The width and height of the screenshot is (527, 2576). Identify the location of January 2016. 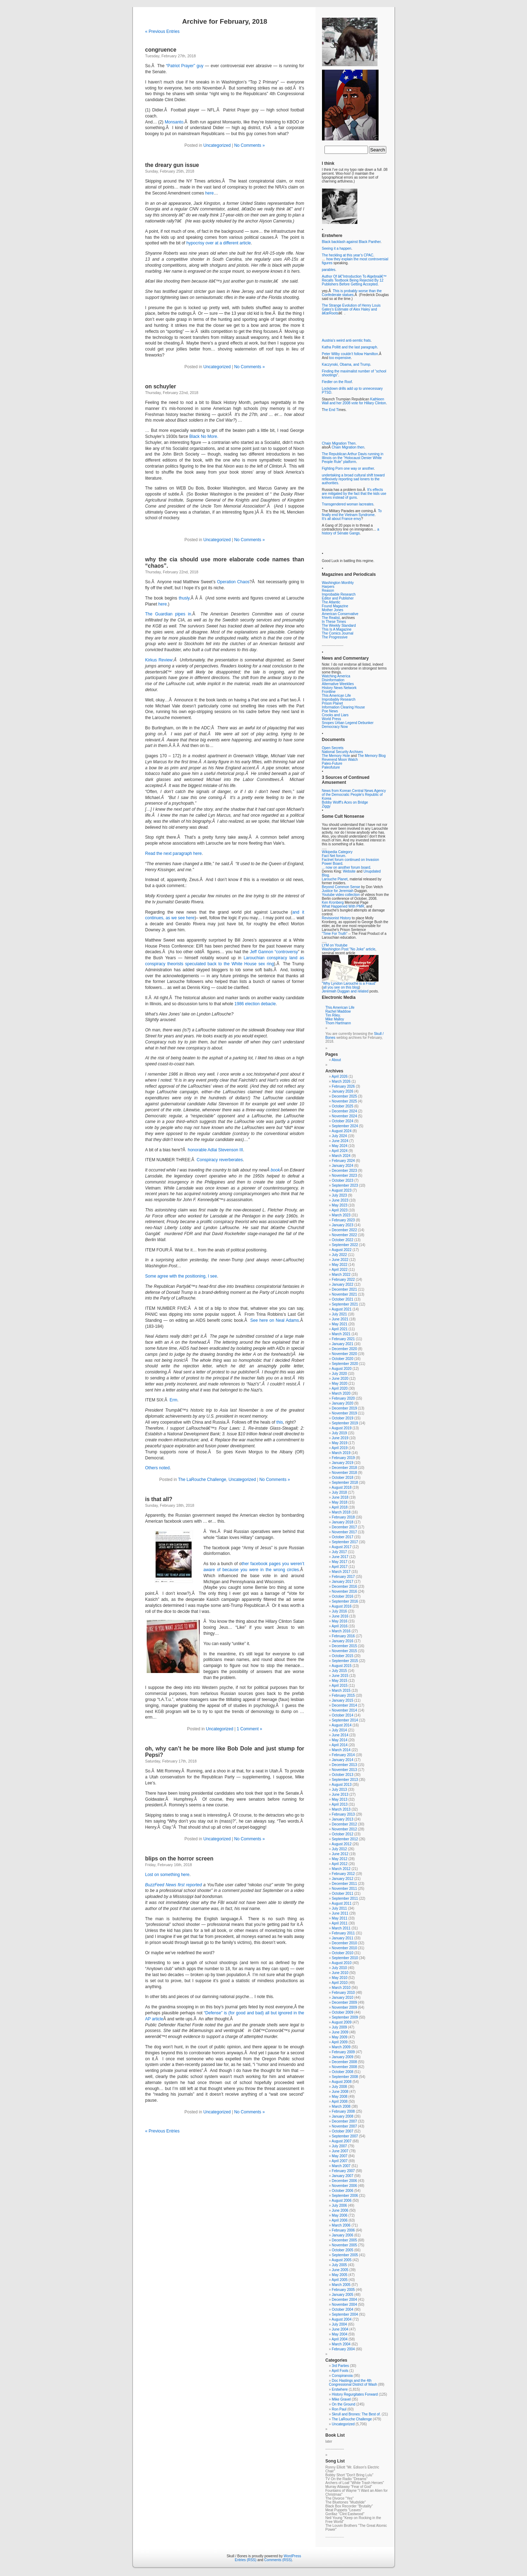
(342, 1641).